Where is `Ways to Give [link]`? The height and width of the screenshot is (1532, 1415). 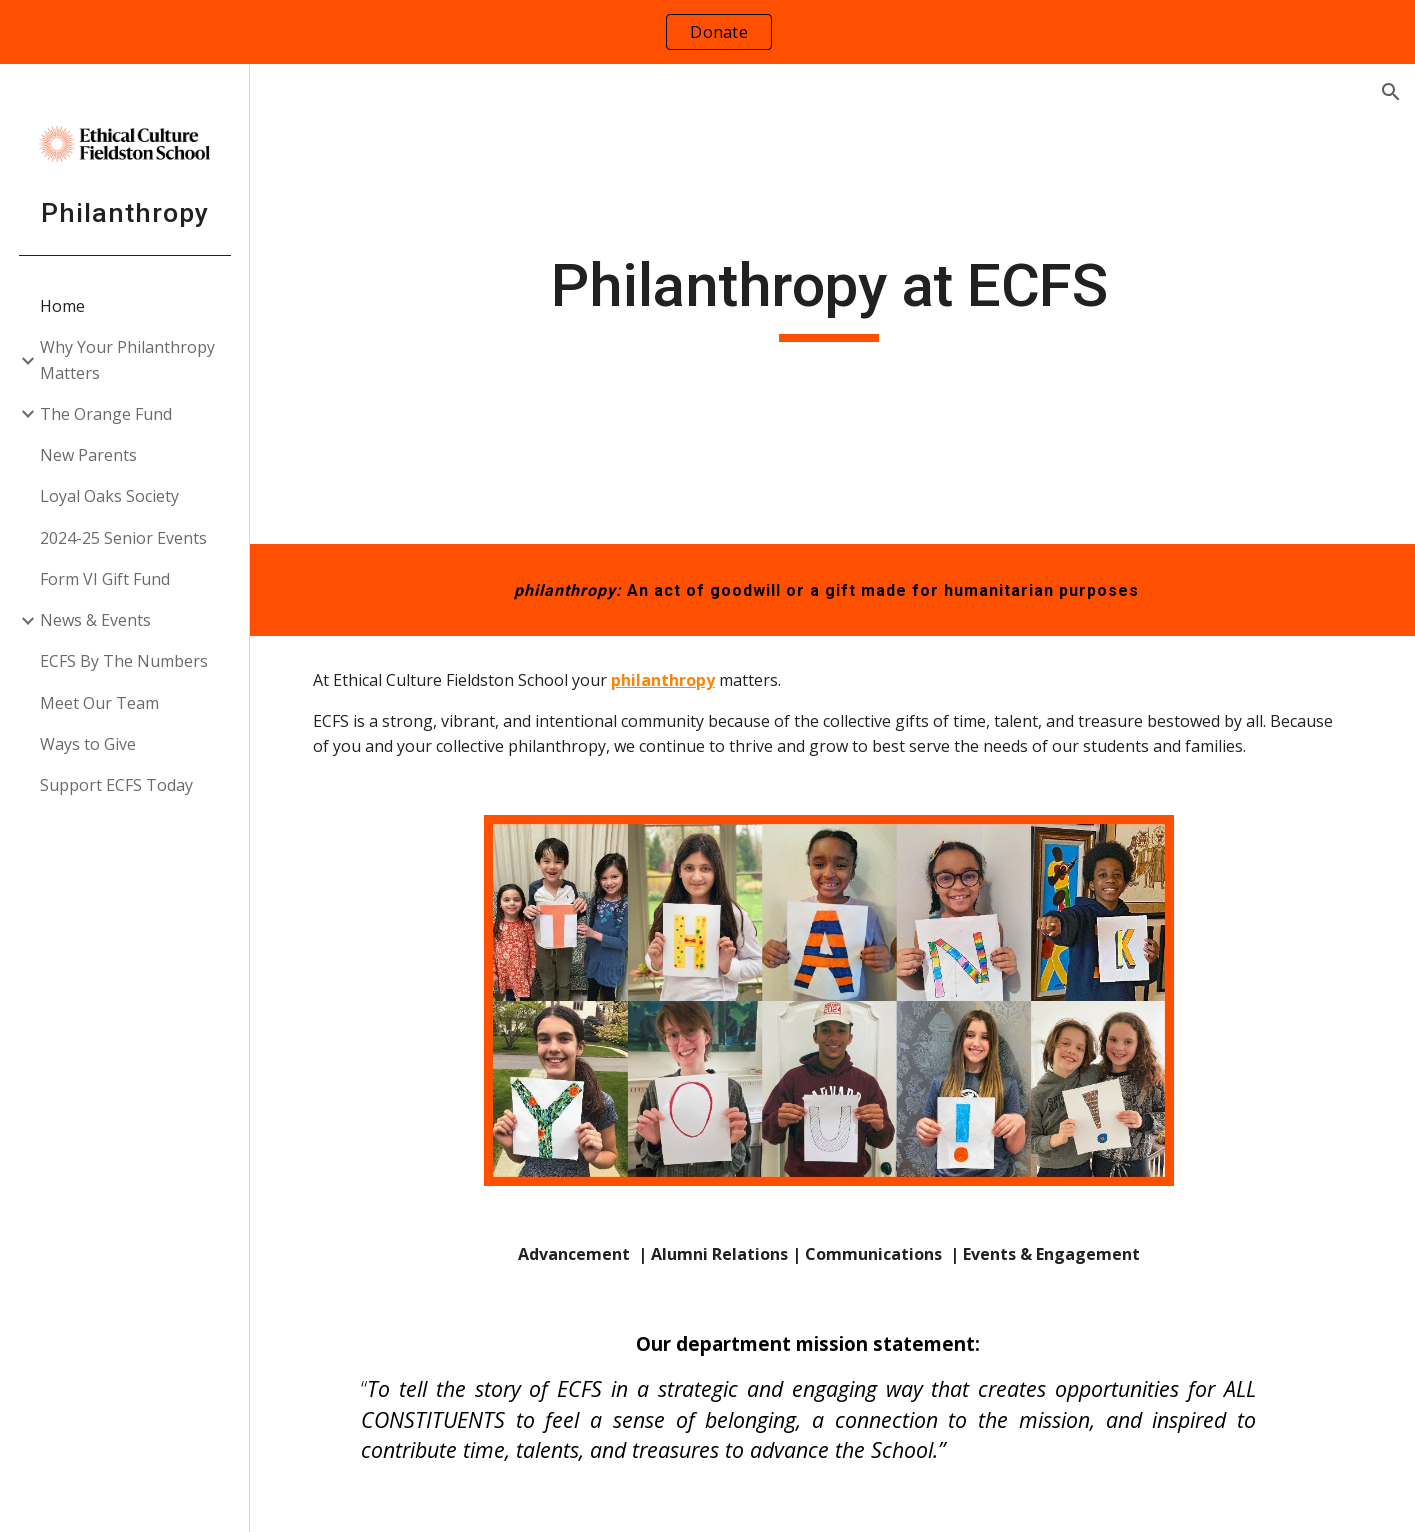
Ways to Give [link] is located at coordinates (88, 744).